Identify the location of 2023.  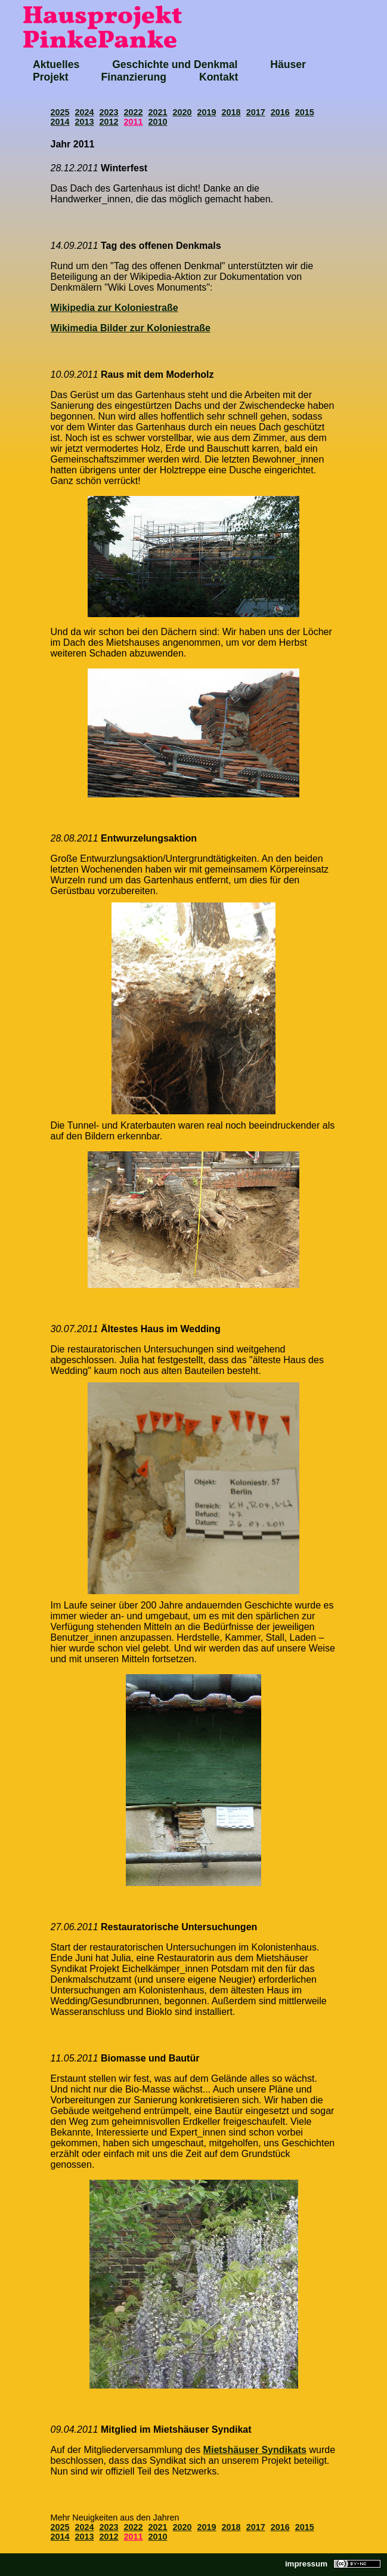
(109, 112).